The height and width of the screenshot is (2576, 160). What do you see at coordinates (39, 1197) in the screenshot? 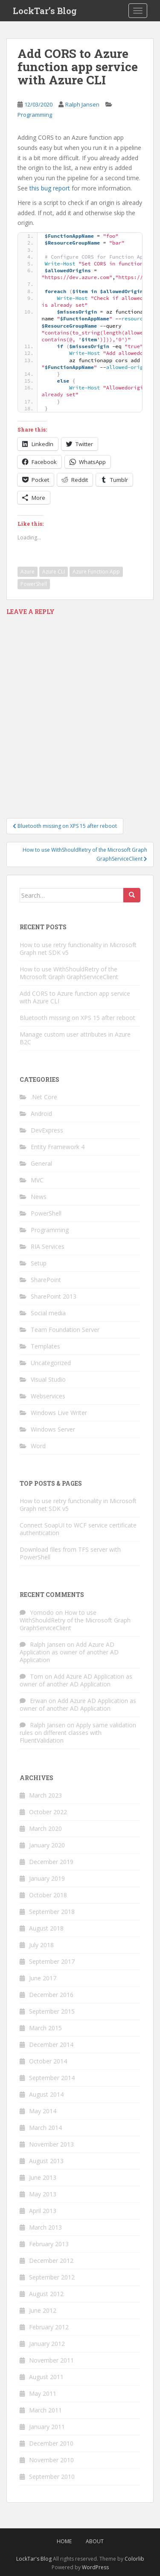
I see `News` at bounding box center [39, 1197].